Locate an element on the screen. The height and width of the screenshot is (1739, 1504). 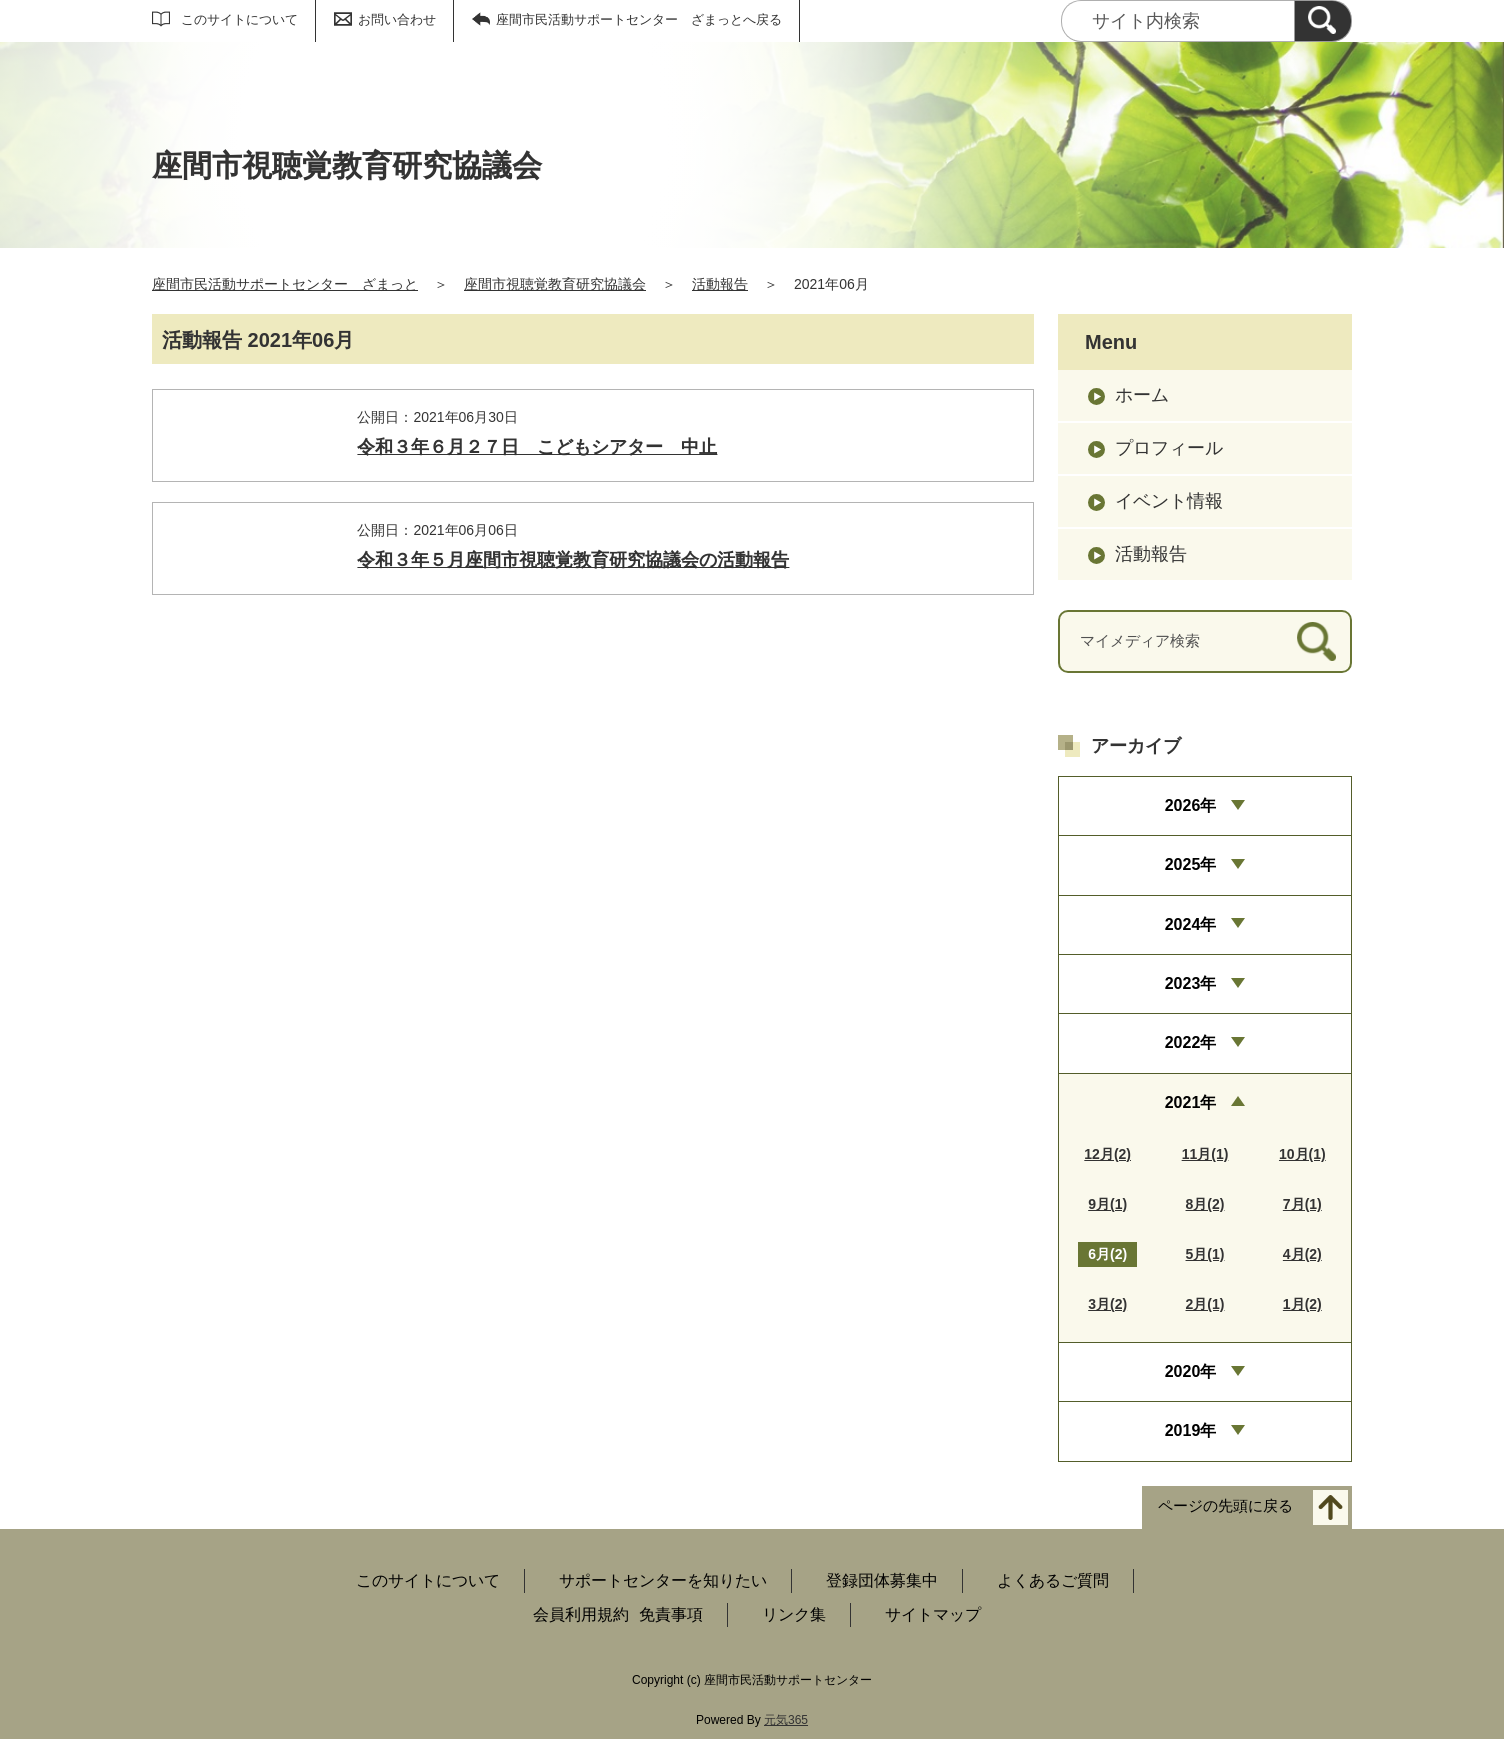
2月(1) is located at coordinates (1205, 1304).